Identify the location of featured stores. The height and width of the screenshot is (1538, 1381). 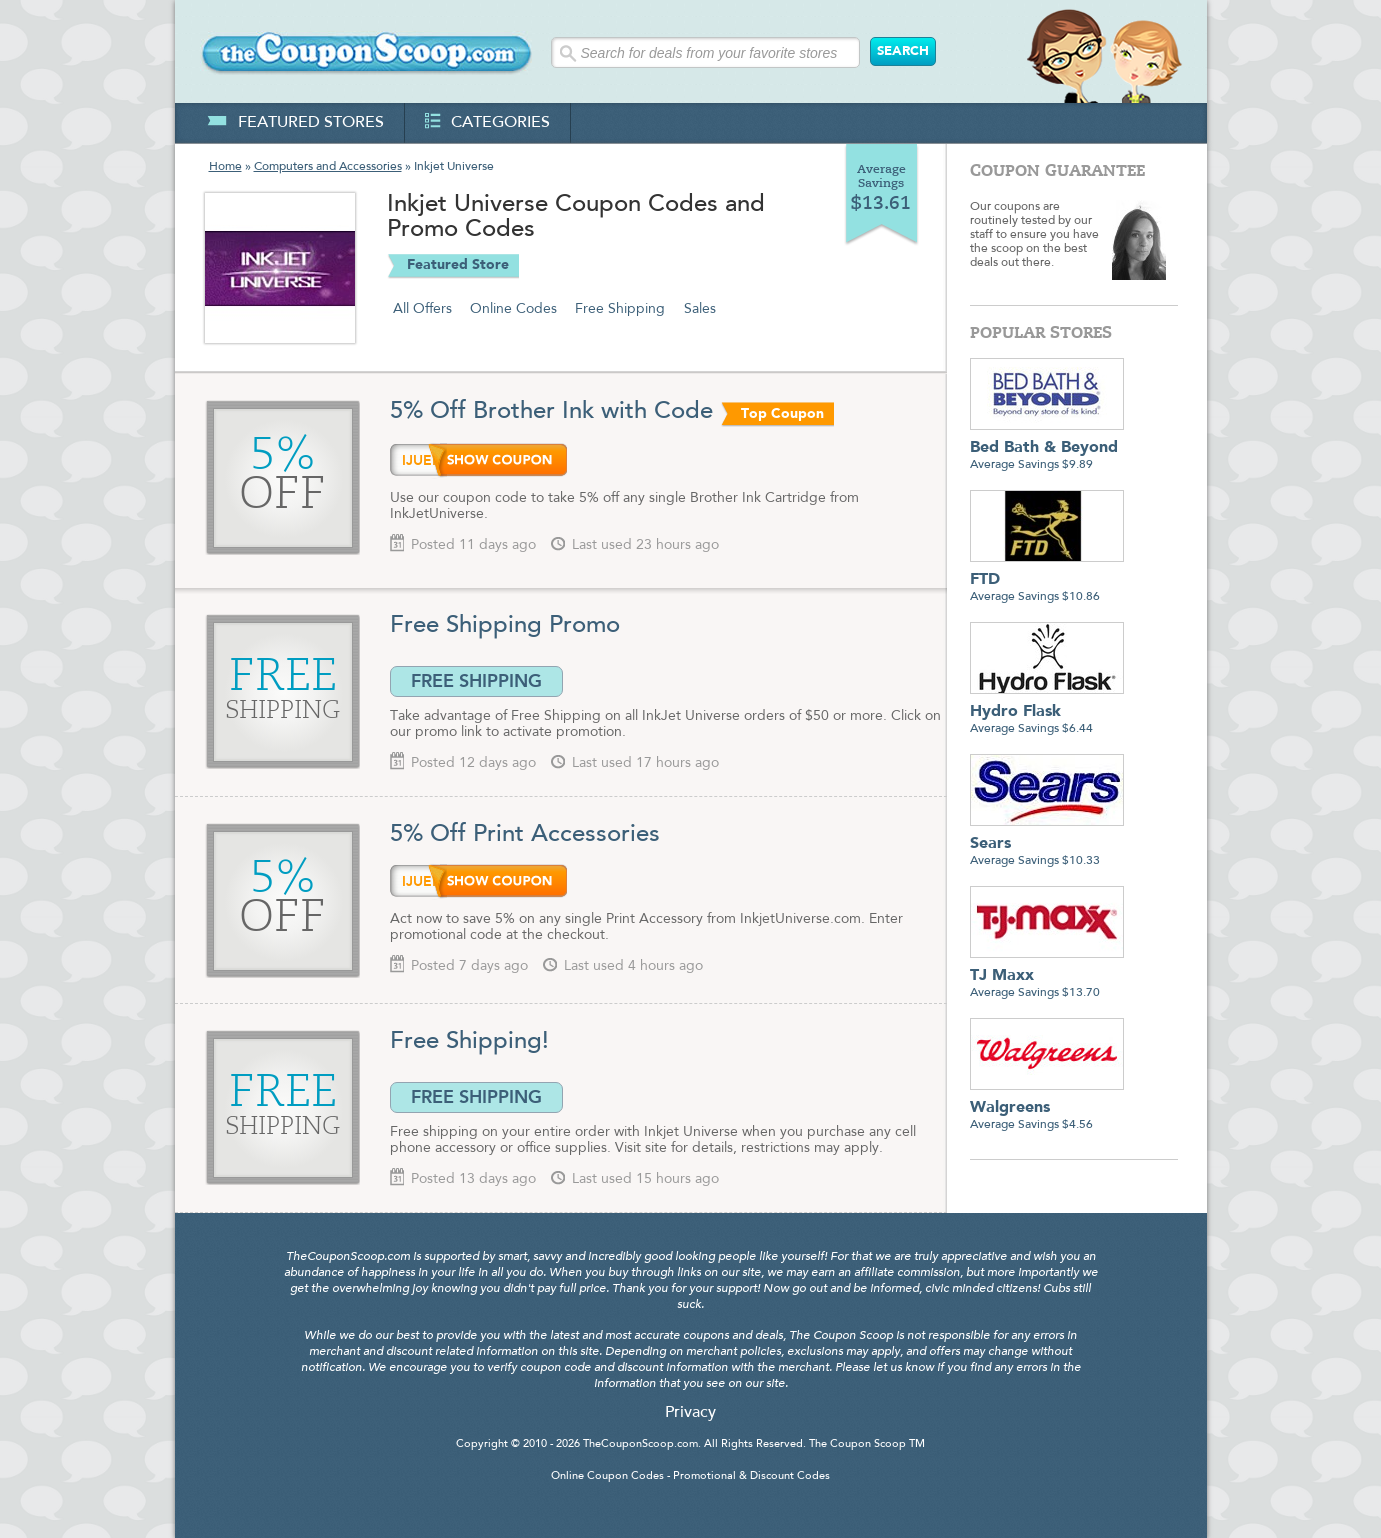
(295, 123).